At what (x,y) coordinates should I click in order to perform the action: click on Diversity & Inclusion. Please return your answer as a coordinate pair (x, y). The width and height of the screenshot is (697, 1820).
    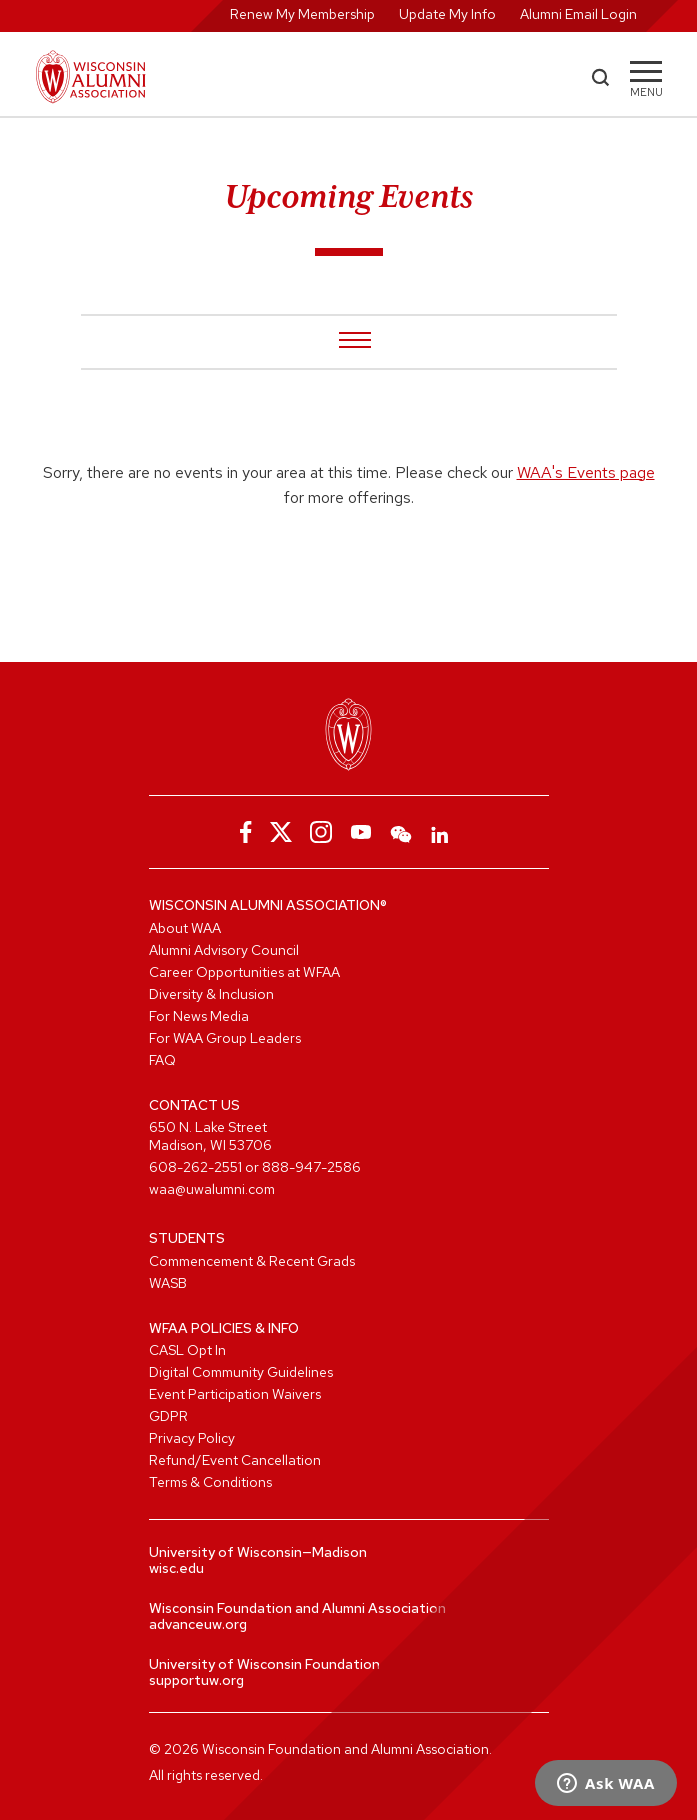
    Looking at the image, I should click on (211, 994).